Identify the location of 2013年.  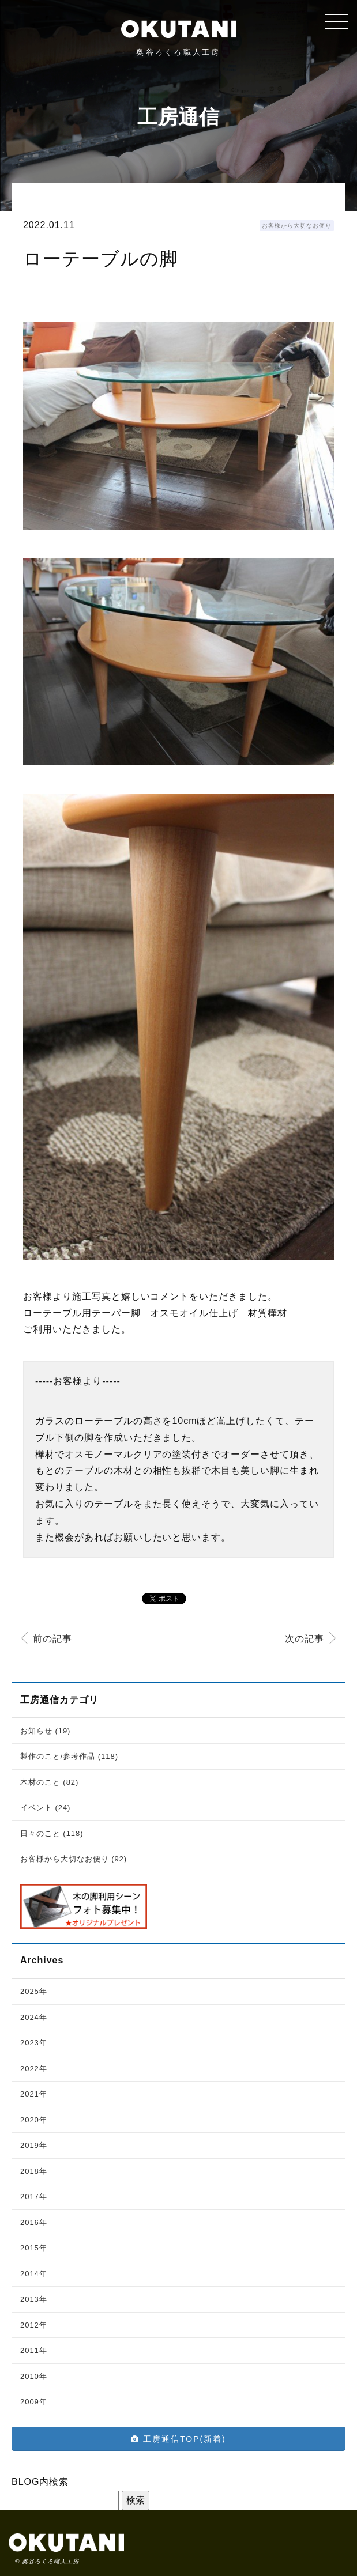
(33, 2299).